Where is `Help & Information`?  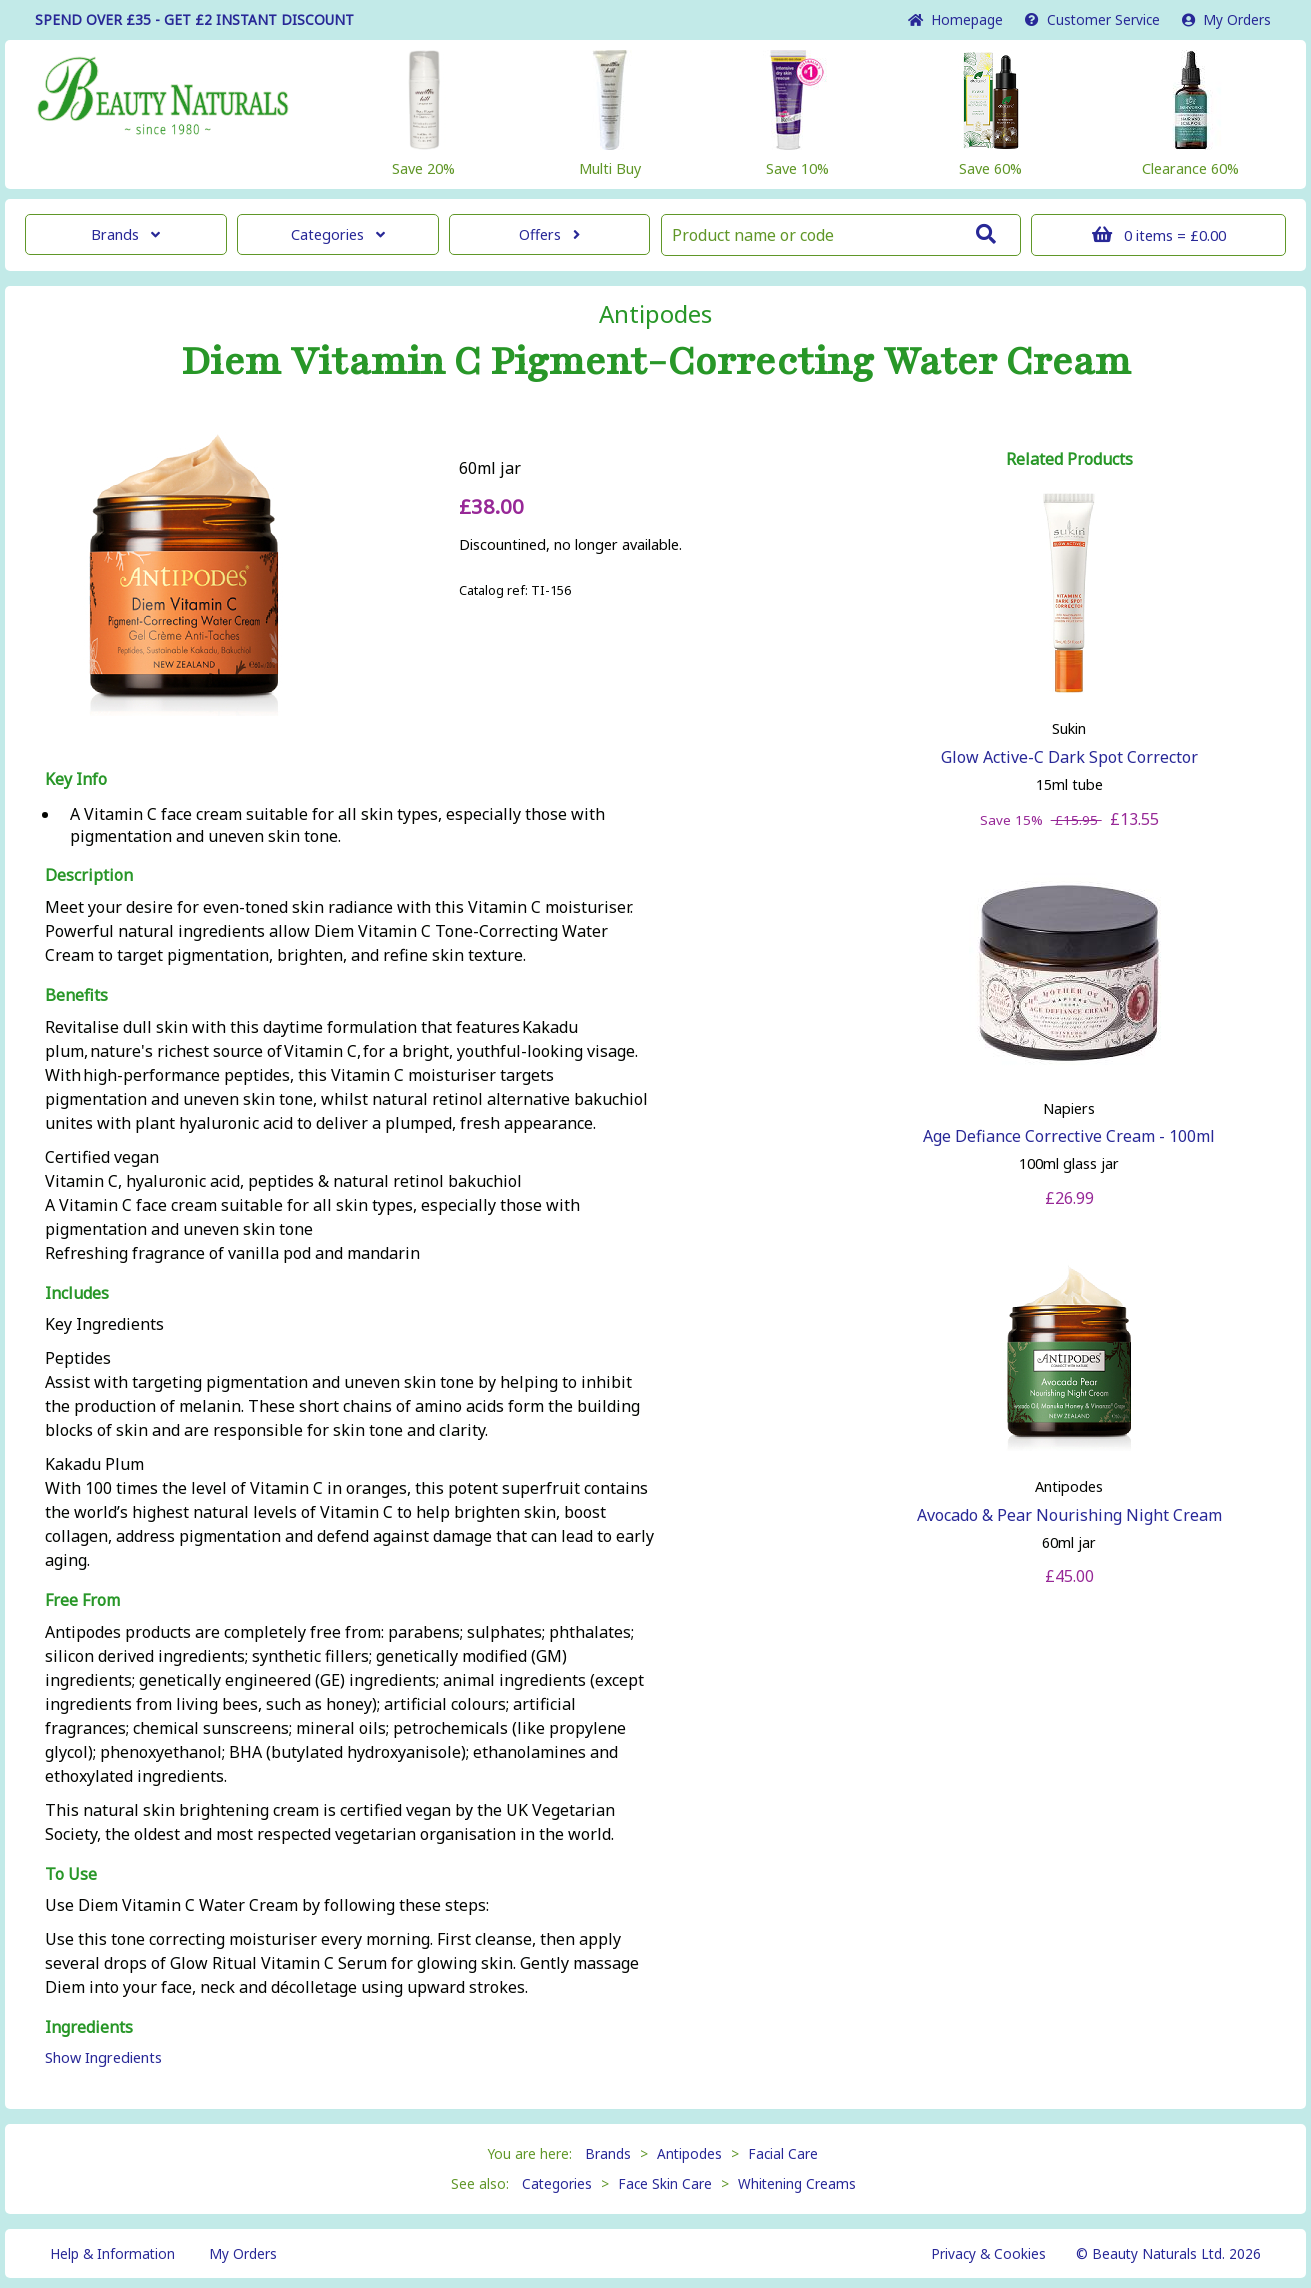 Help & Information is located at coordinates (112, 2253).